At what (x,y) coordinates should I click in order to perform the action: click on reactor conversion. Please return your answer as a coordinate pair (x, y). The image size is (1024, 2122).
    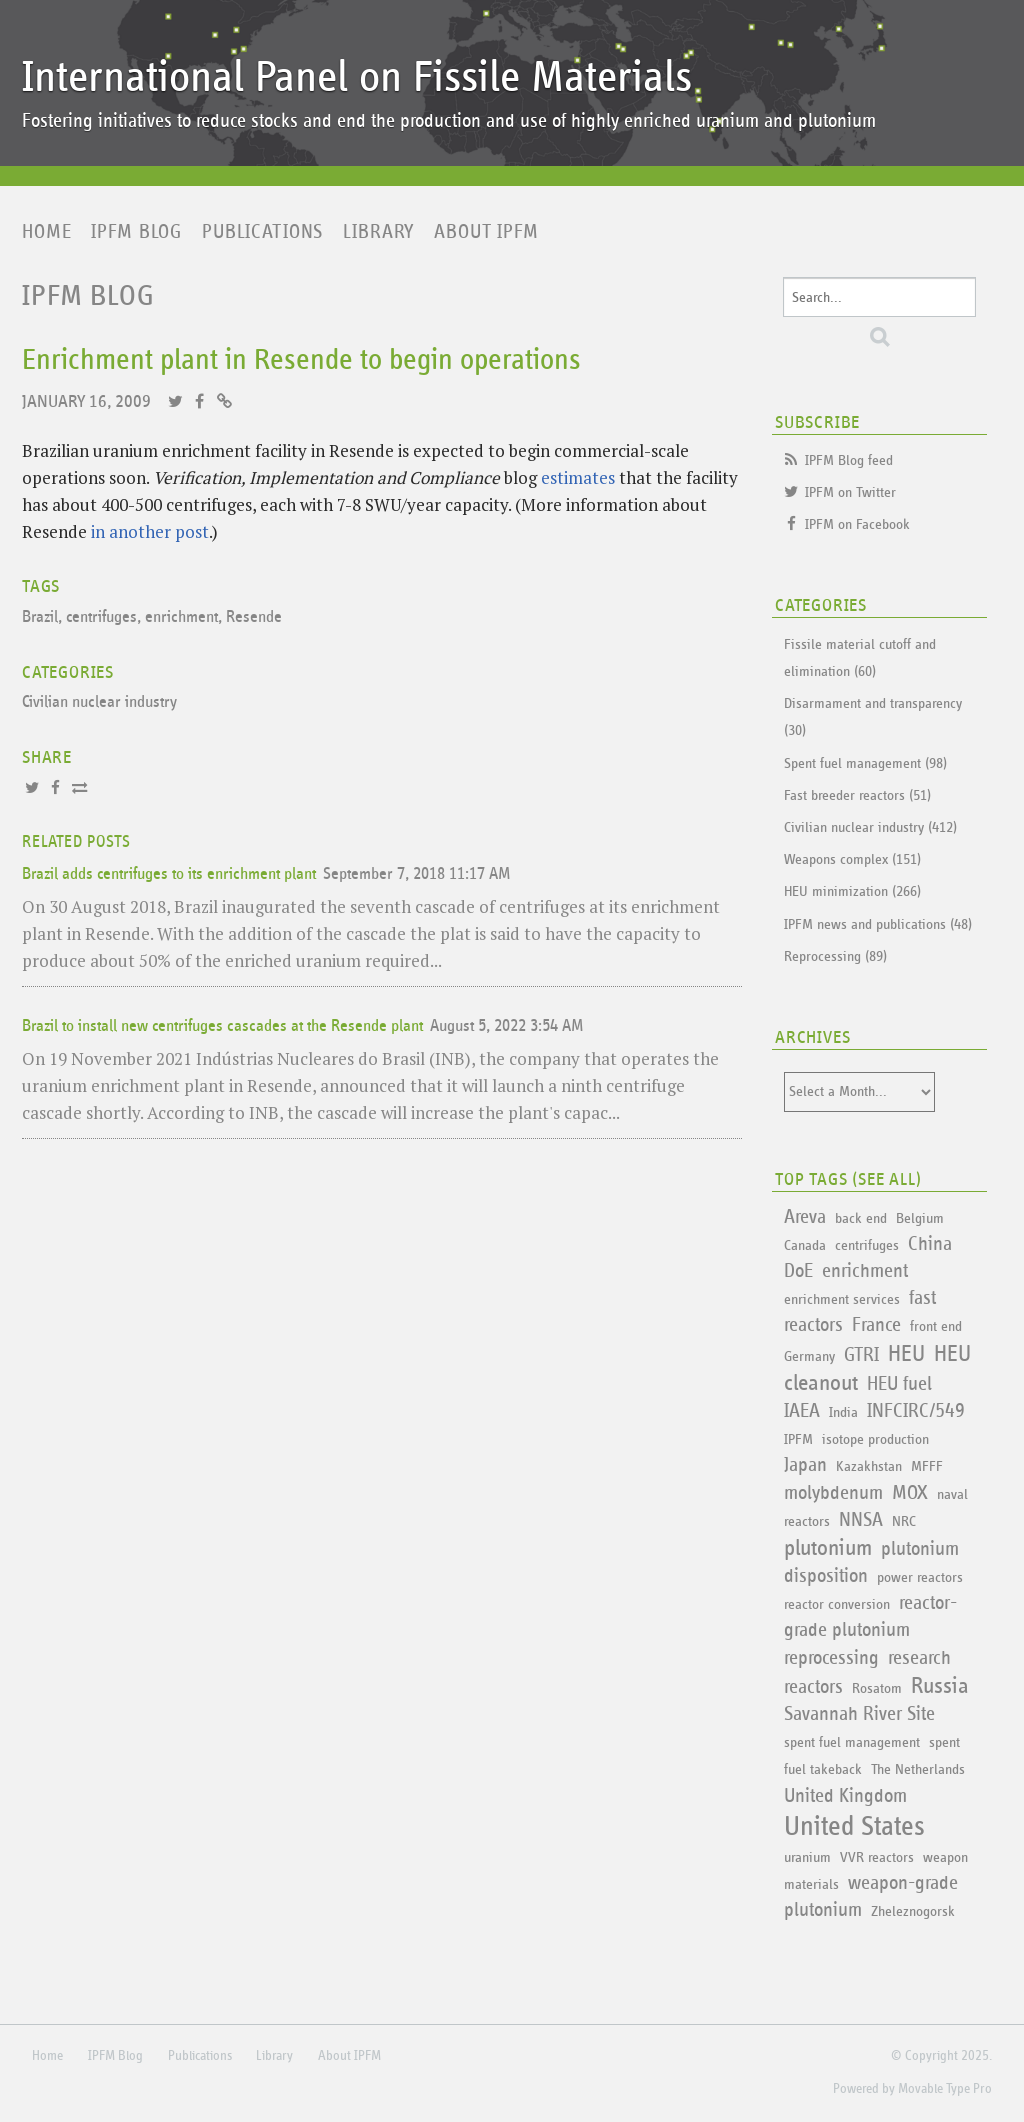
    Looking at the image, I should click on (837, 1604).